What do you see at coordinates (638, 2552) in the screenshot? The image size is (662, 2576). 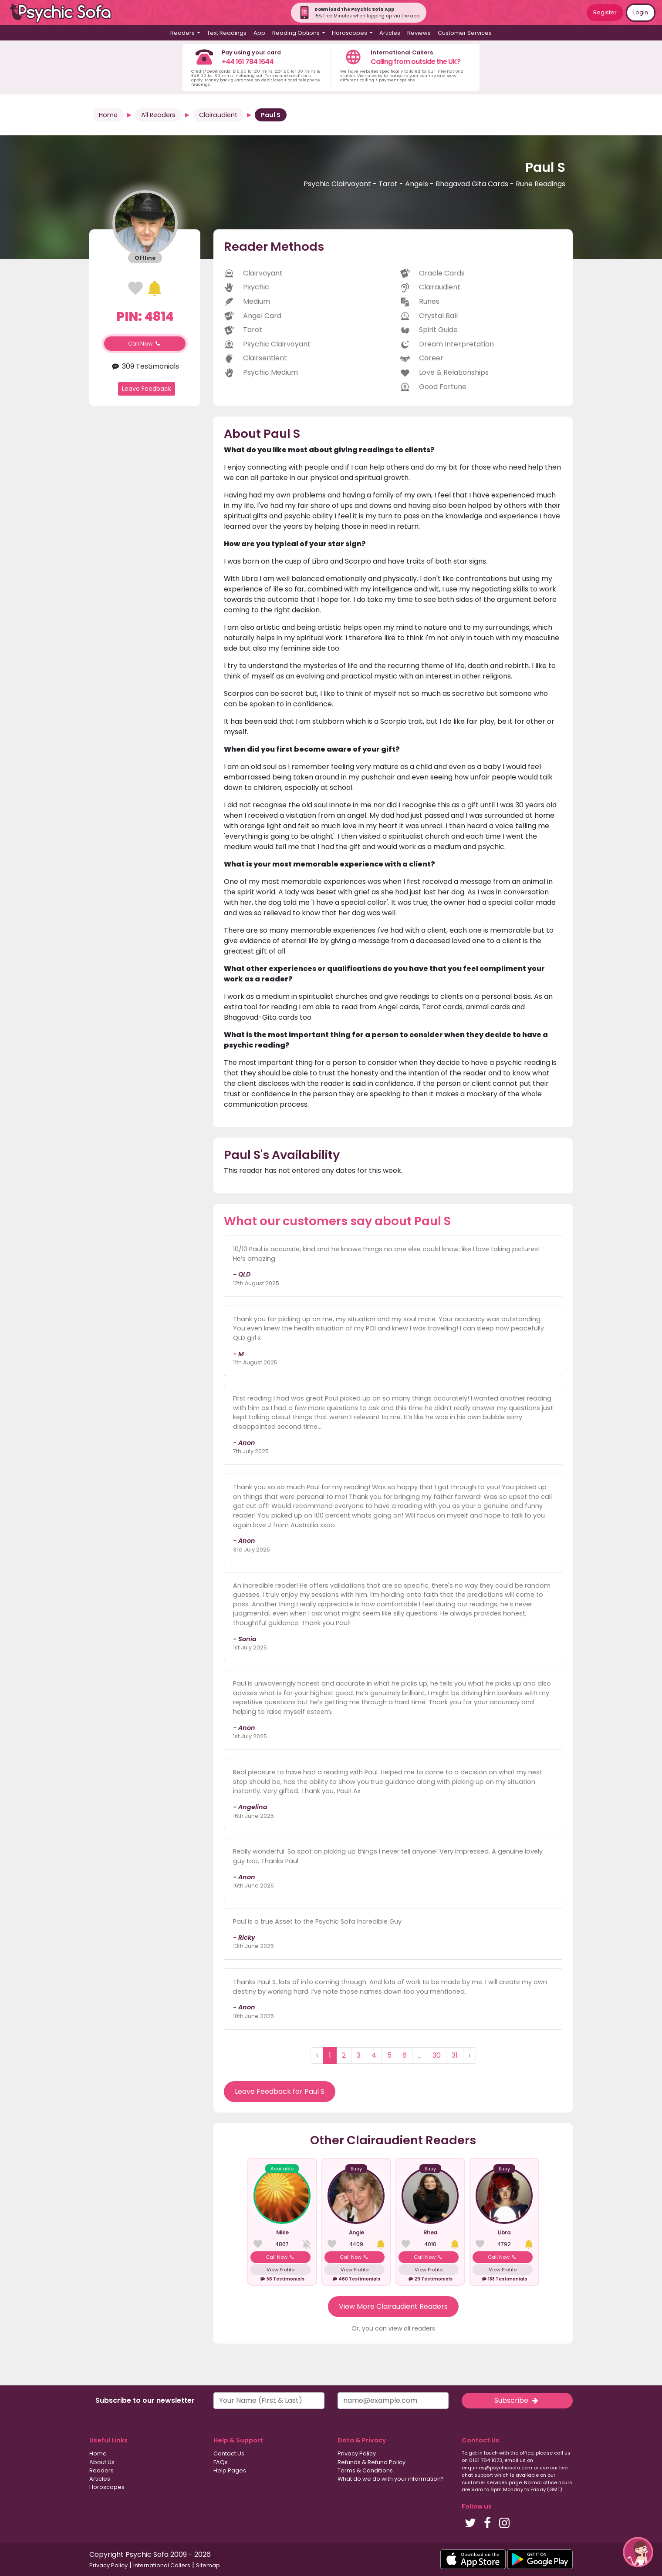 I see `[button]` at bounding box center [638, 2552].